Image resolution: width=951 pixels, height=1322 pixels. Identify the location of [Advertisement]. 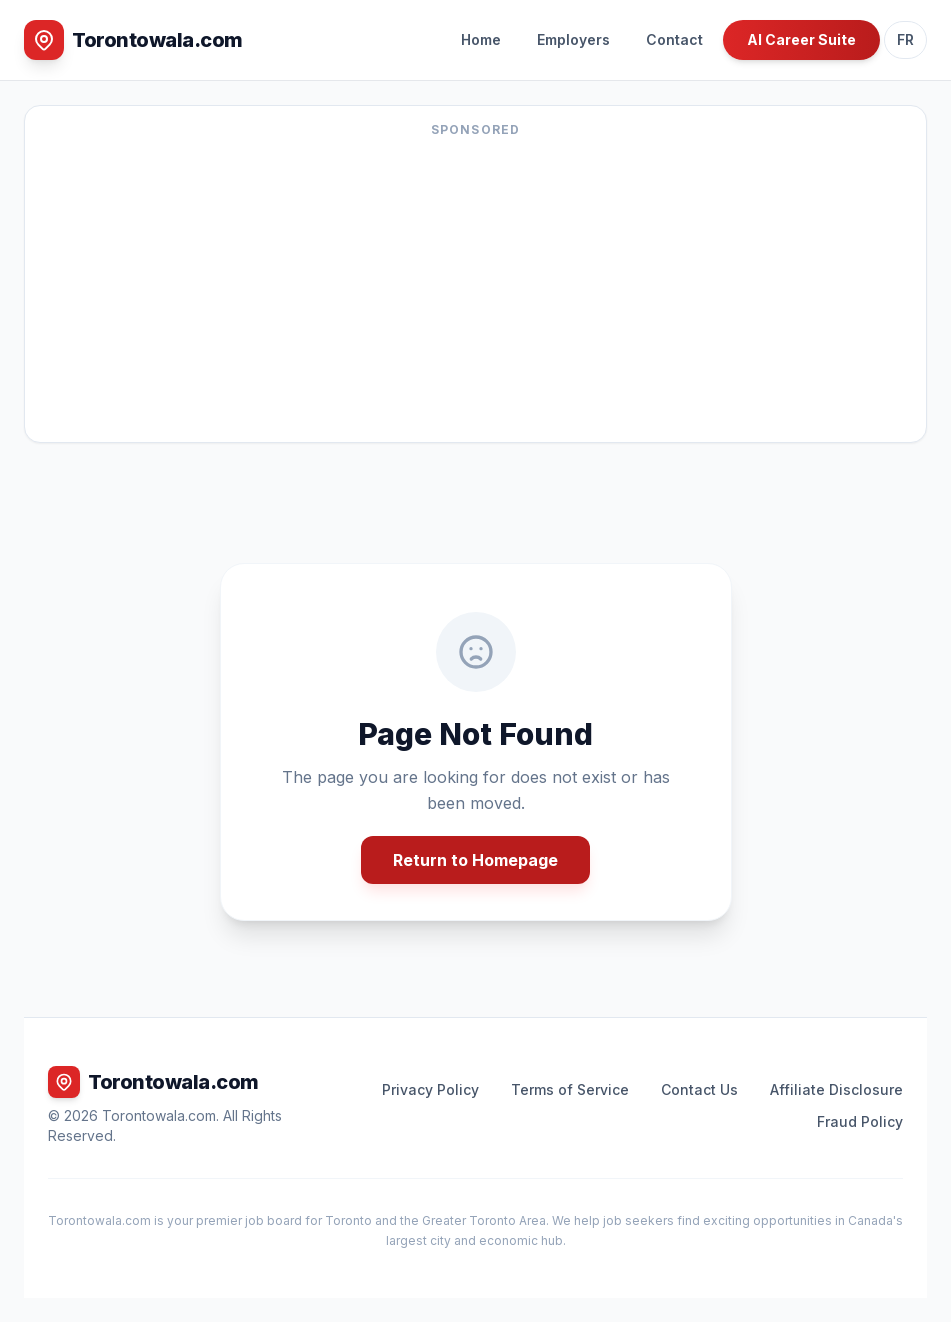
(475, 286).